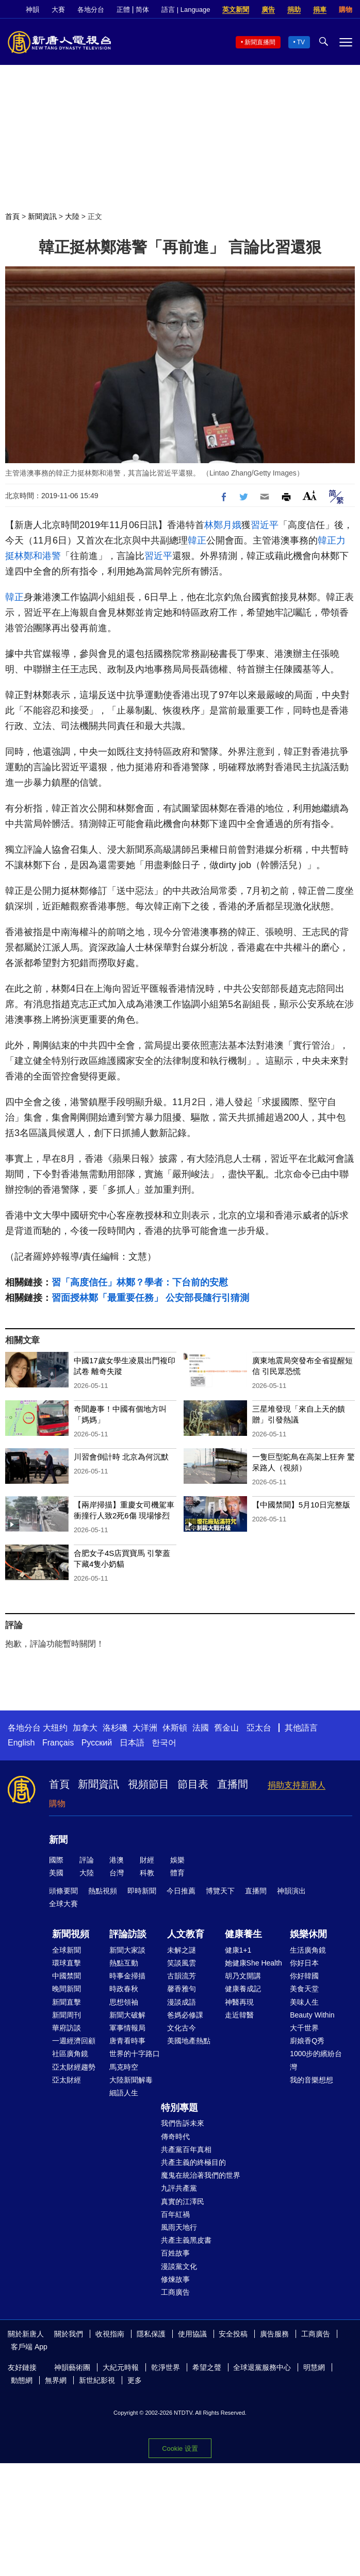 This screenshot has width=360, height=2576. Describe the element at coordinates (21, 2380) in the screenshot. I see `動態網` at that location.